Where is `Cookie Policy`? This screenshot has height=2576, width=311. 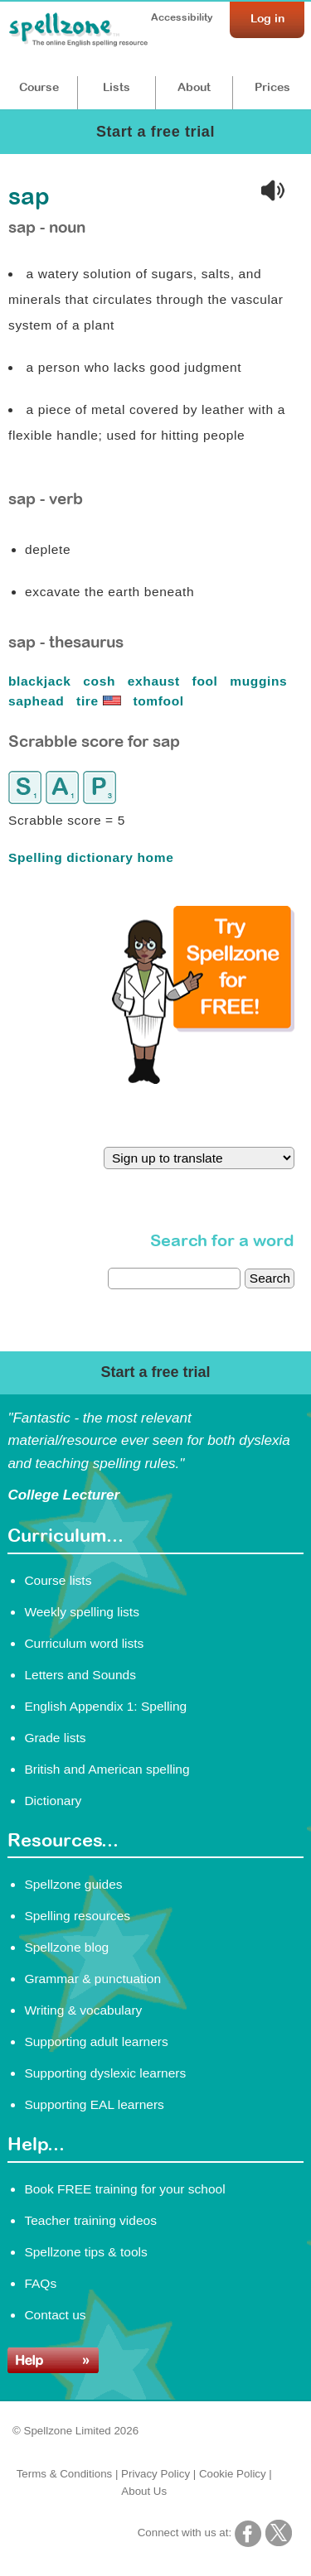
Cookie Policy is located at coordinates (232, 2474).